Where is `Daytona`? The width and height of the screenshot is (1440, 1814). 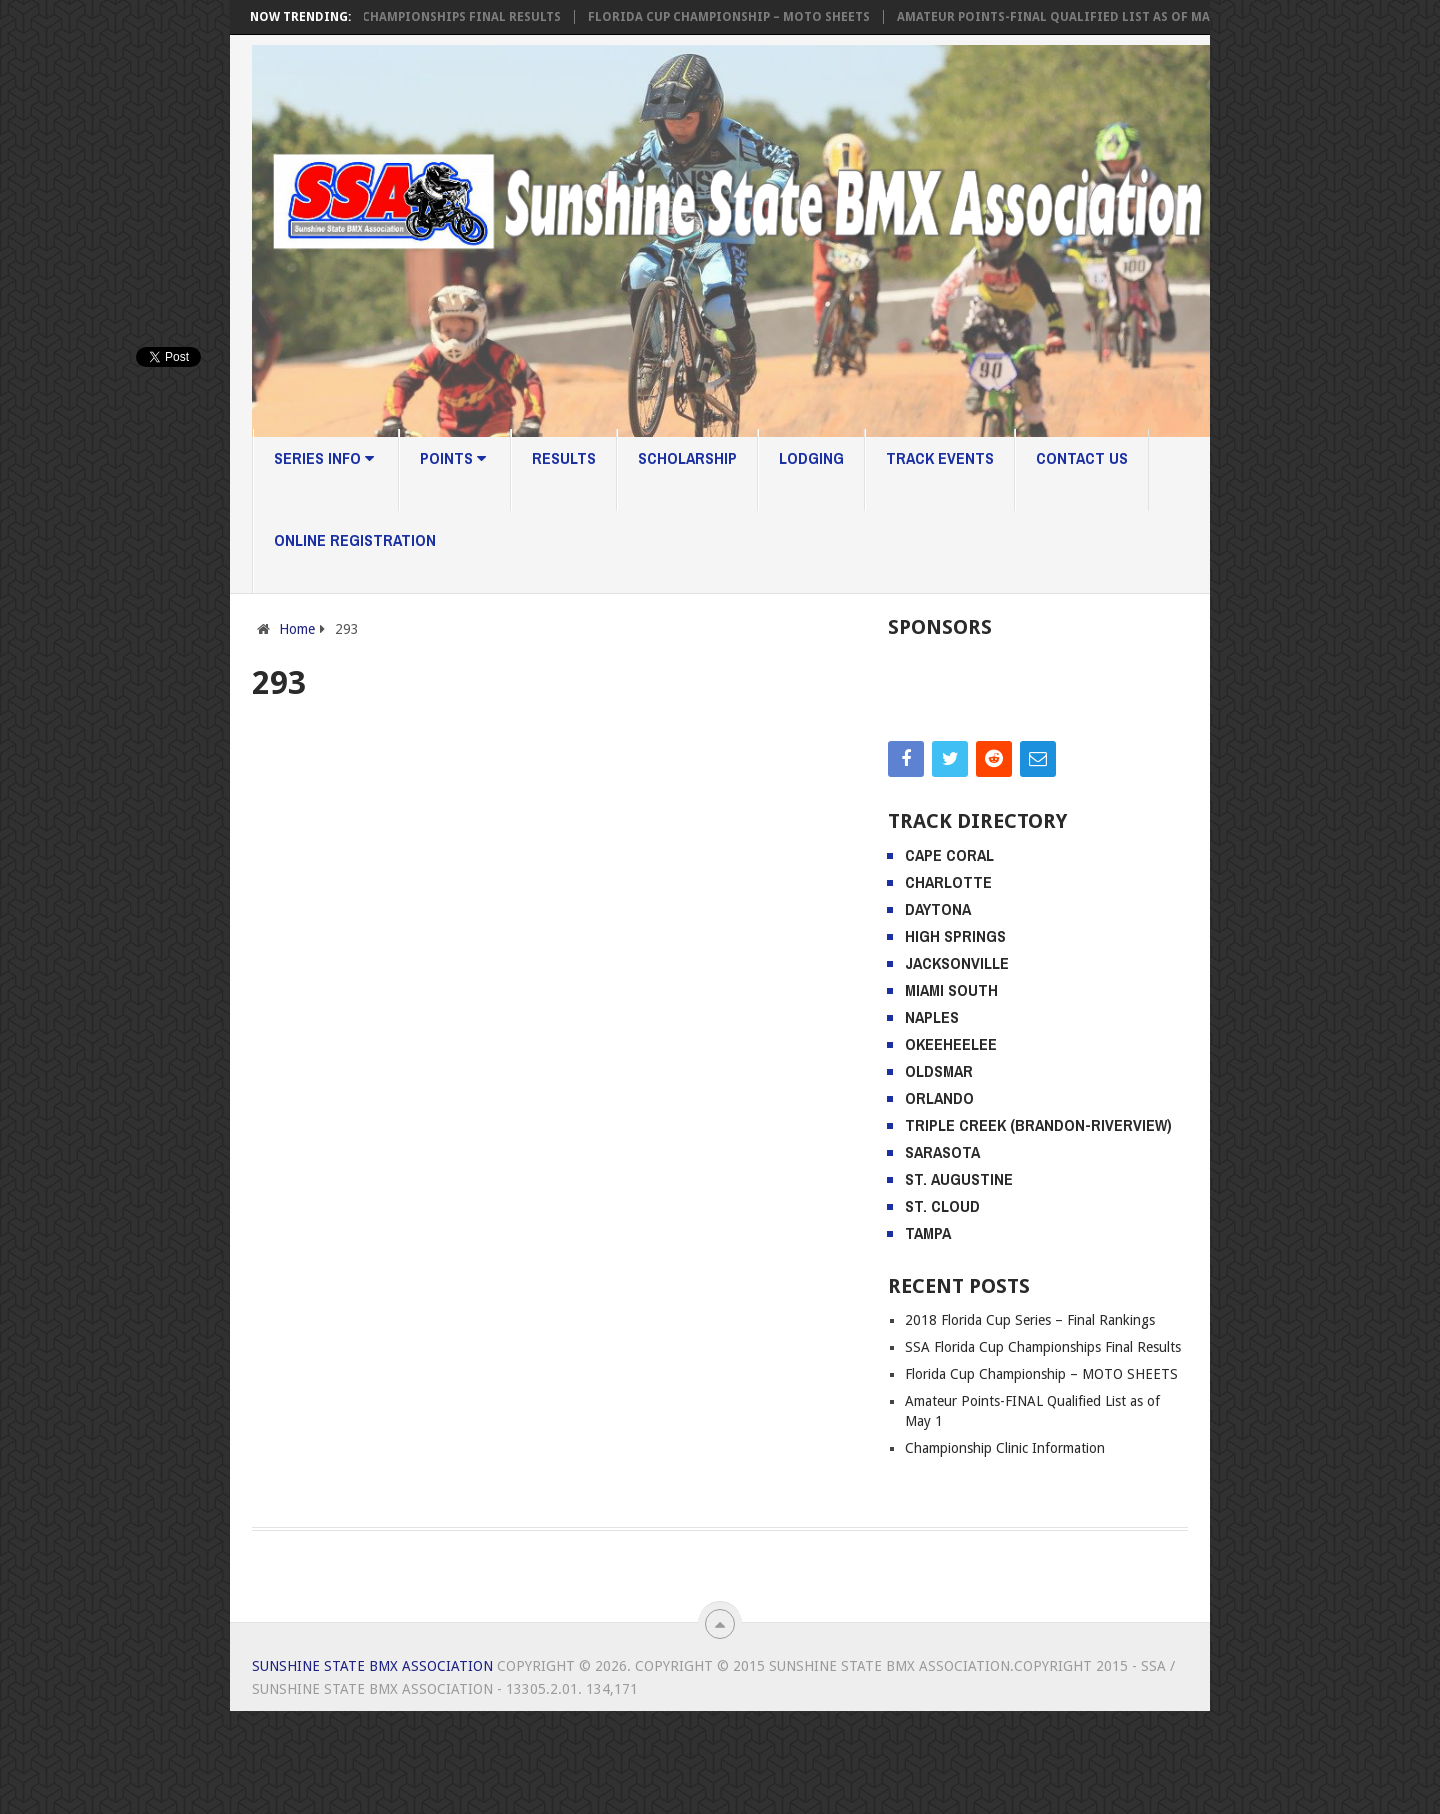
Daytona is located at coordinates (938, 1012).